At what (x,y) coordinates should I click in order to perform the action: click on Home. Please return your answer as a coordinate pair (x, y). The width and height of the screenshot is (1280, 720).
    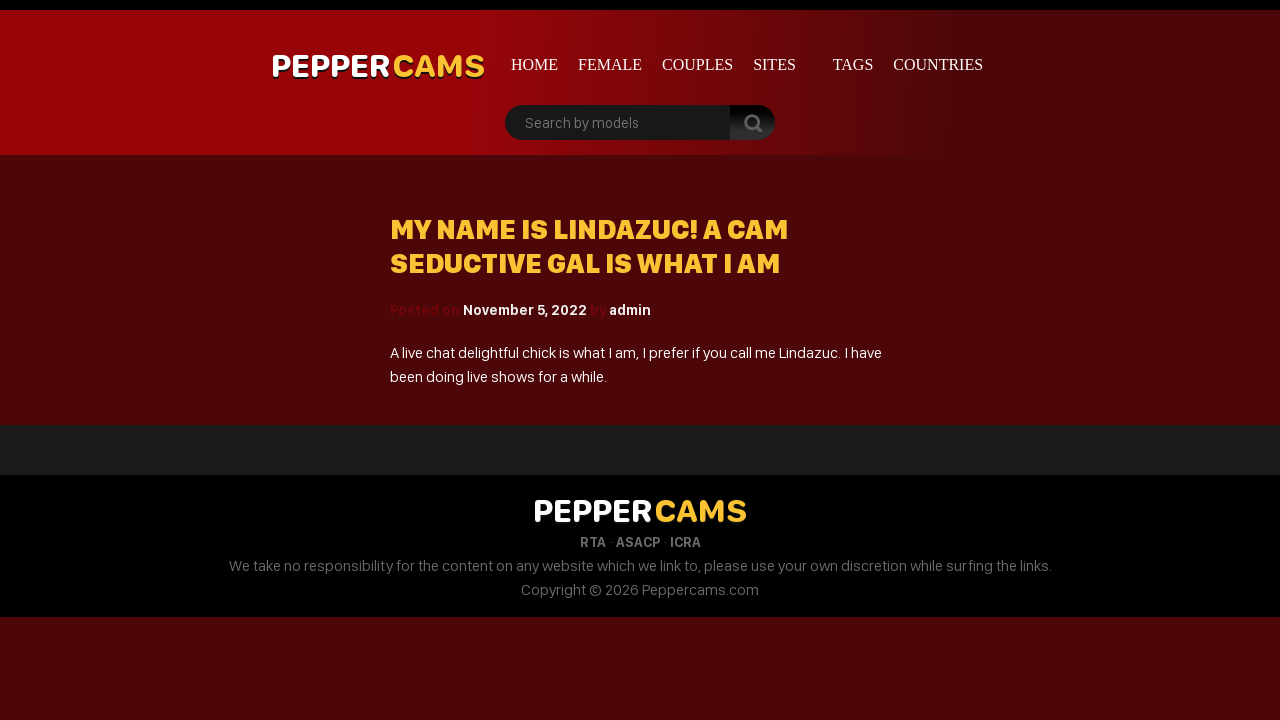
    Looking at the image, I should click on (534, 64).